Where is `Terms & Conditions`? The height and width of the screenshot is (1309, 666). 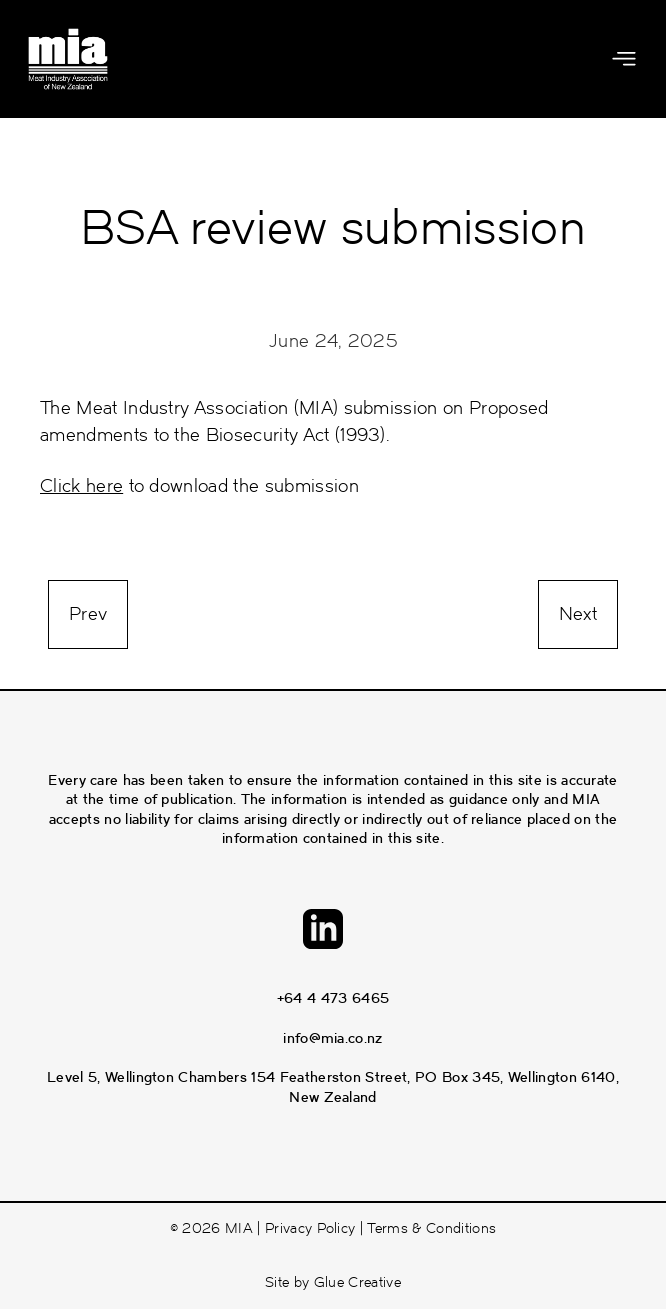 Terms & Conditions is located at coordinates (431, 1228).